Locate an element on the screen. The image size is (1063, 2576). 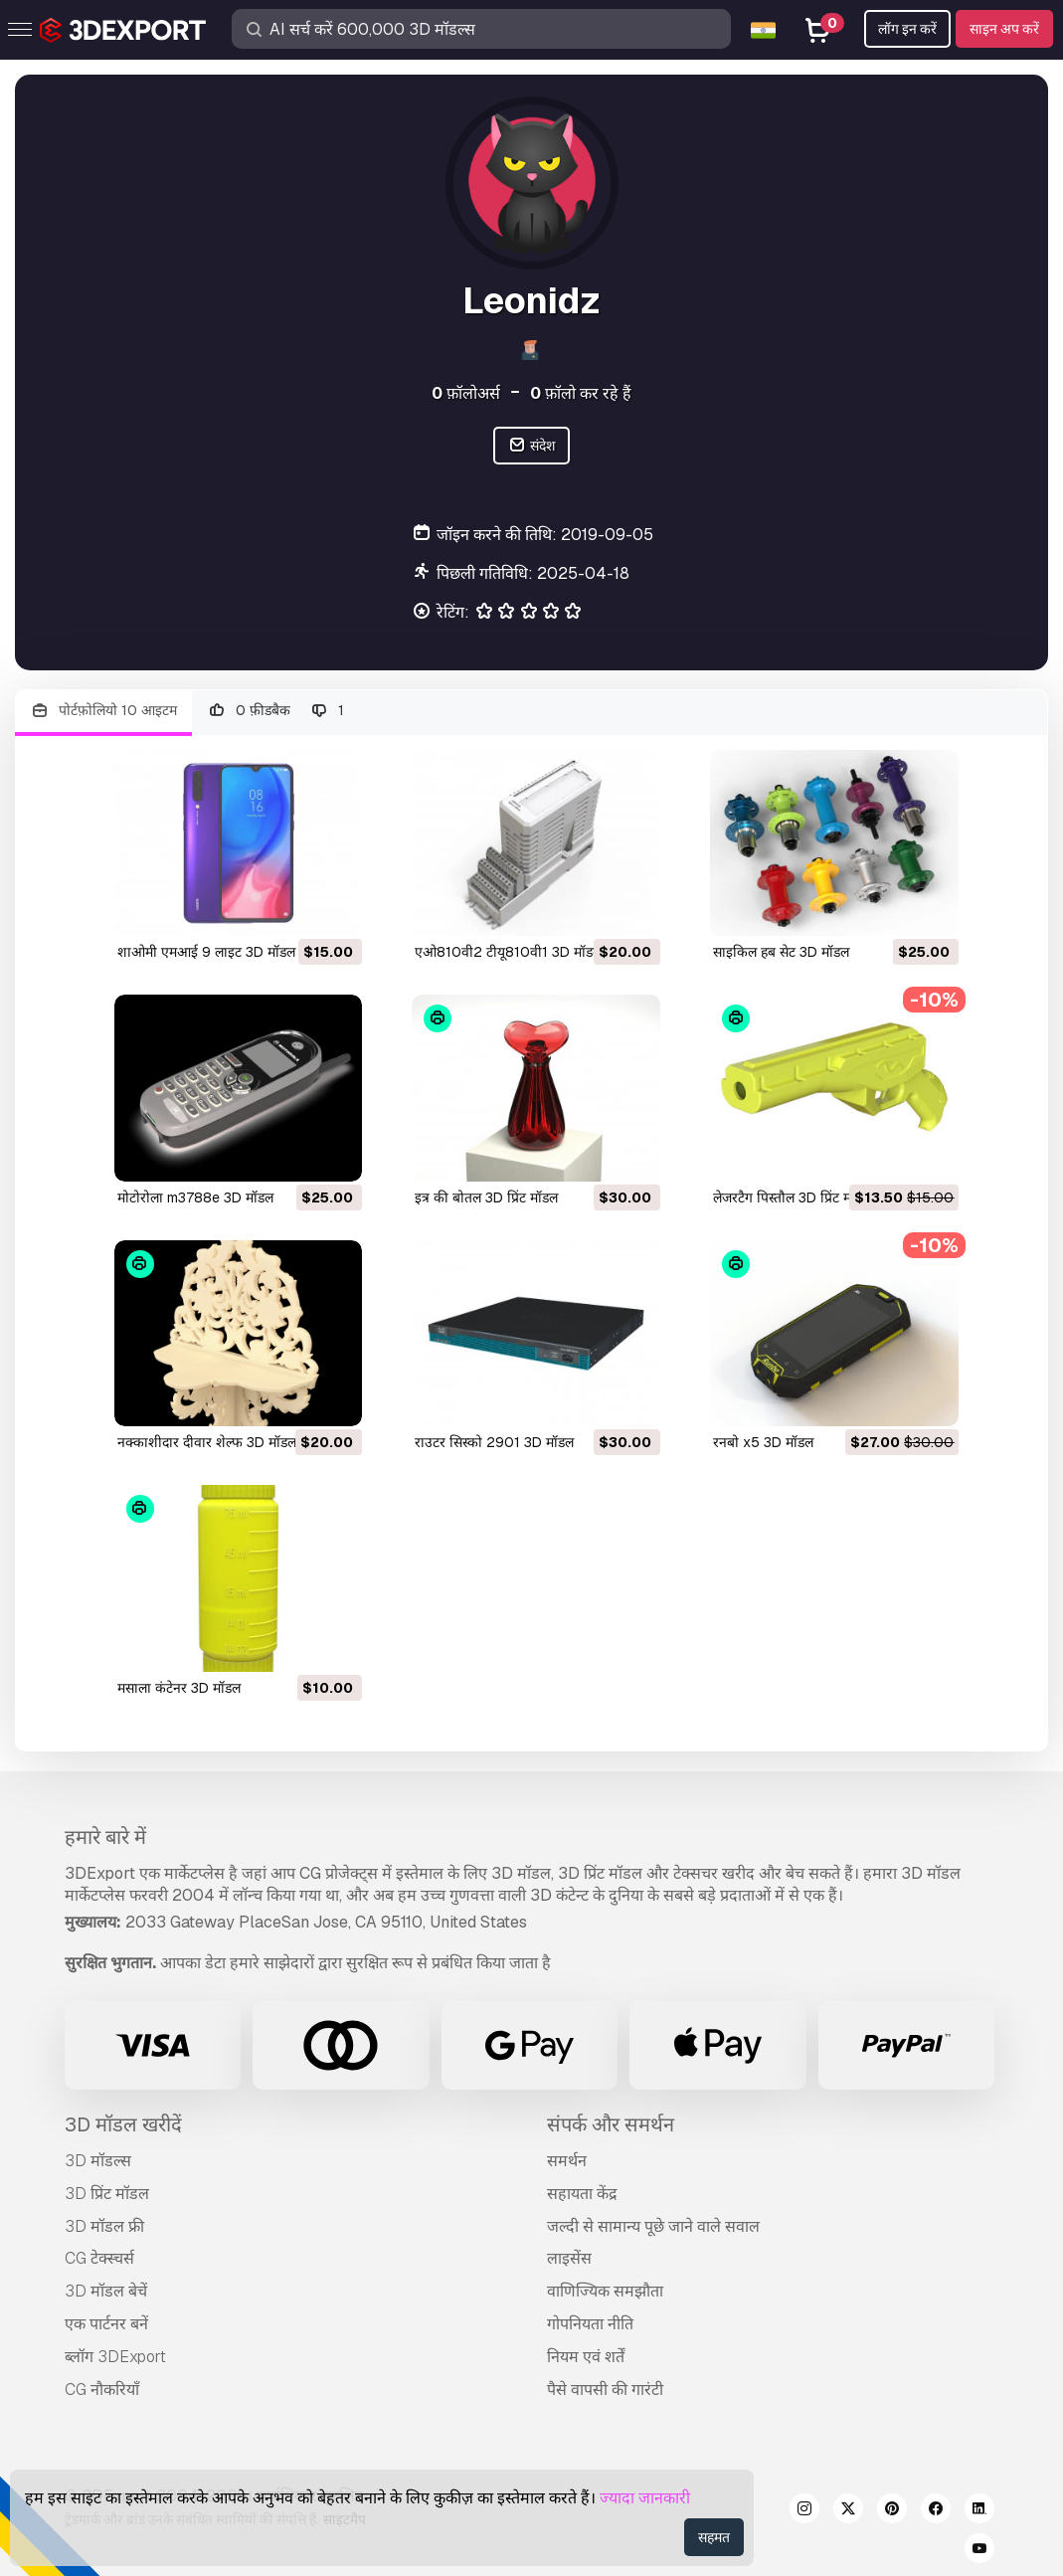
वाणिज्यिक समझौता is located at coordinates (605, 2291).